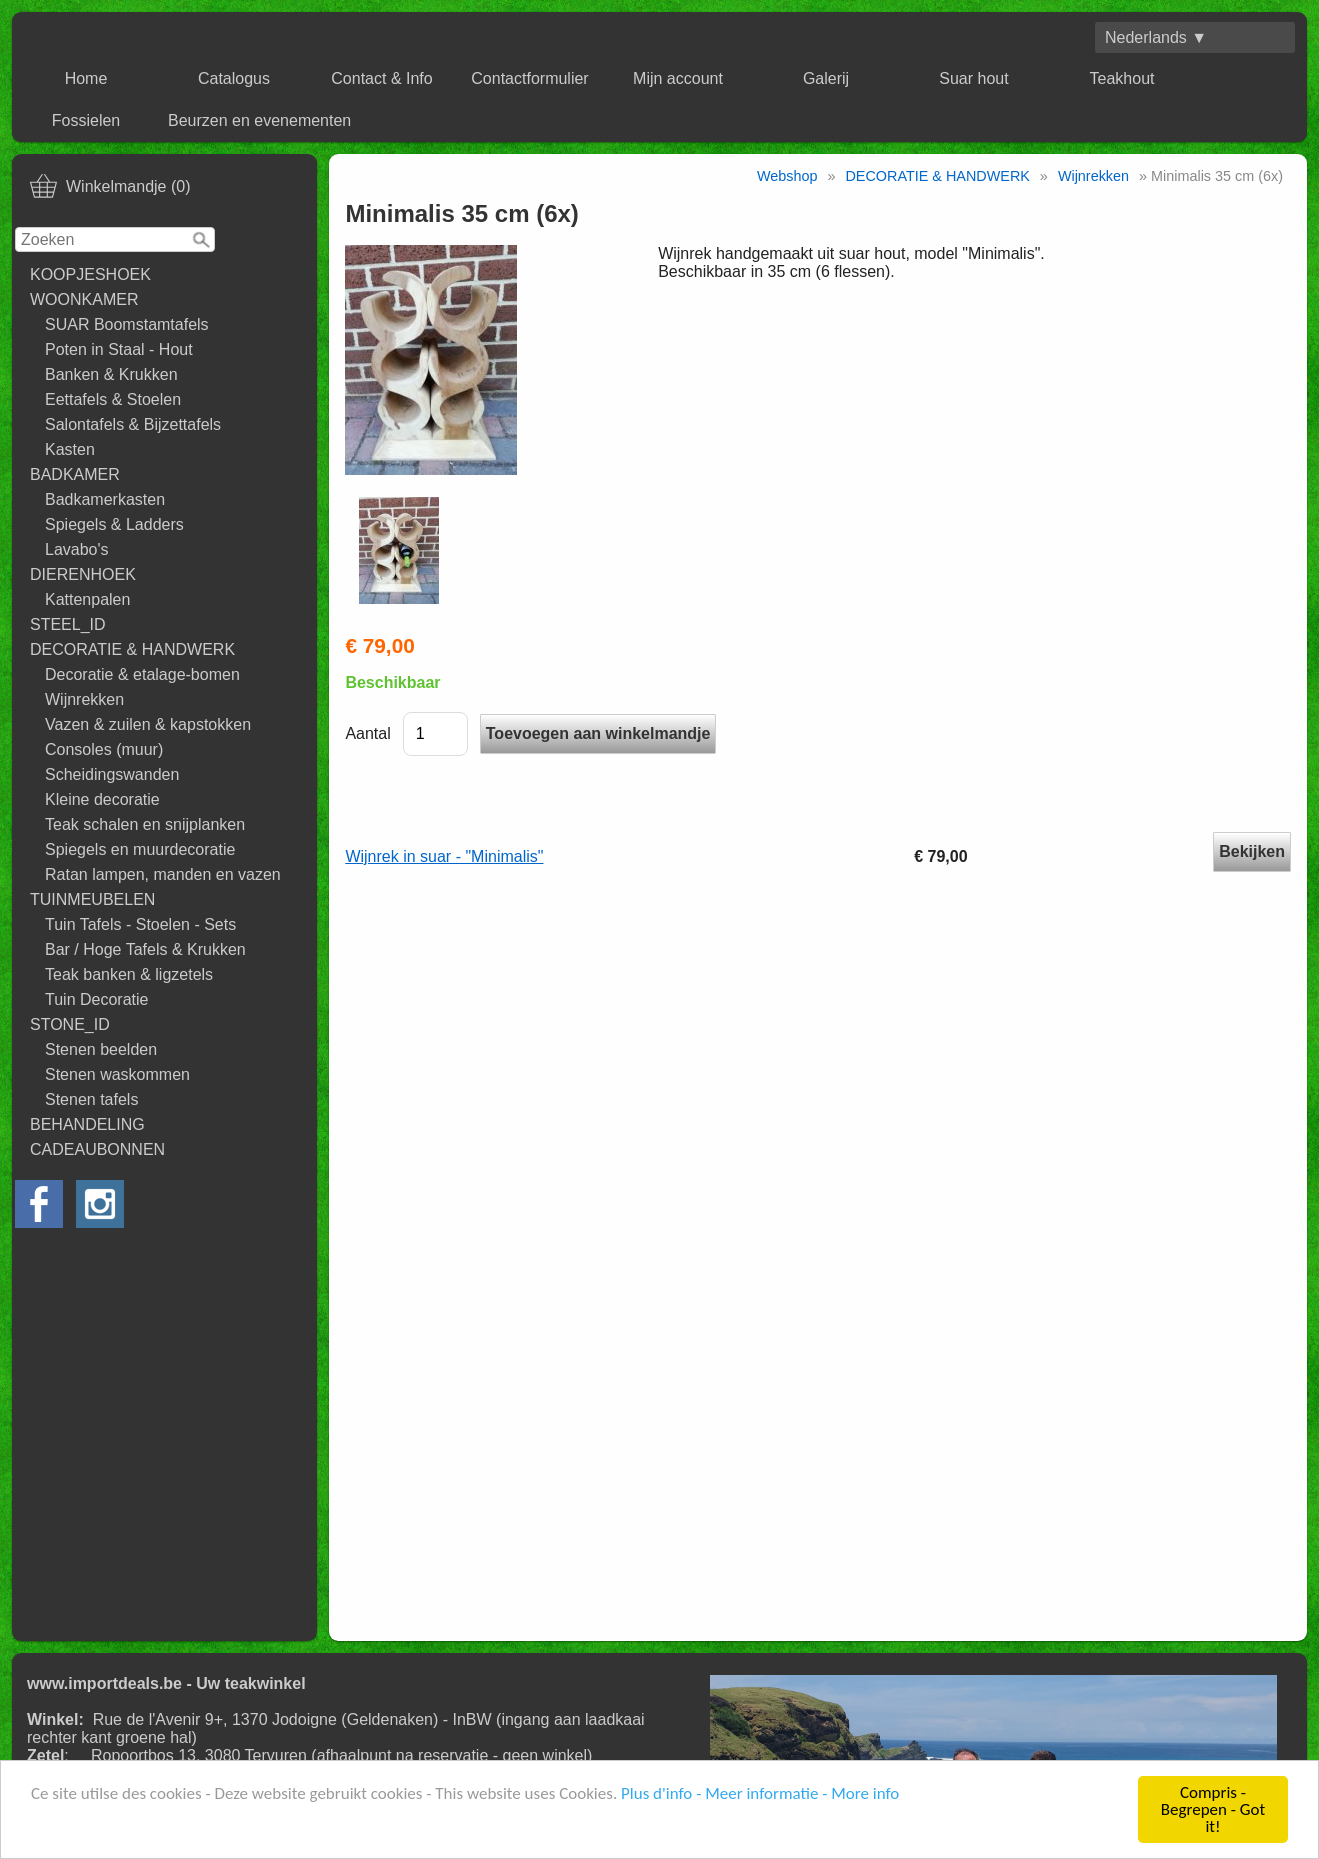 Image resolution: width=1319 pixels, height=1859 pixels. Describe the element at coordinates (787, 176) in the screenshot. I see `Webshop` at that location.